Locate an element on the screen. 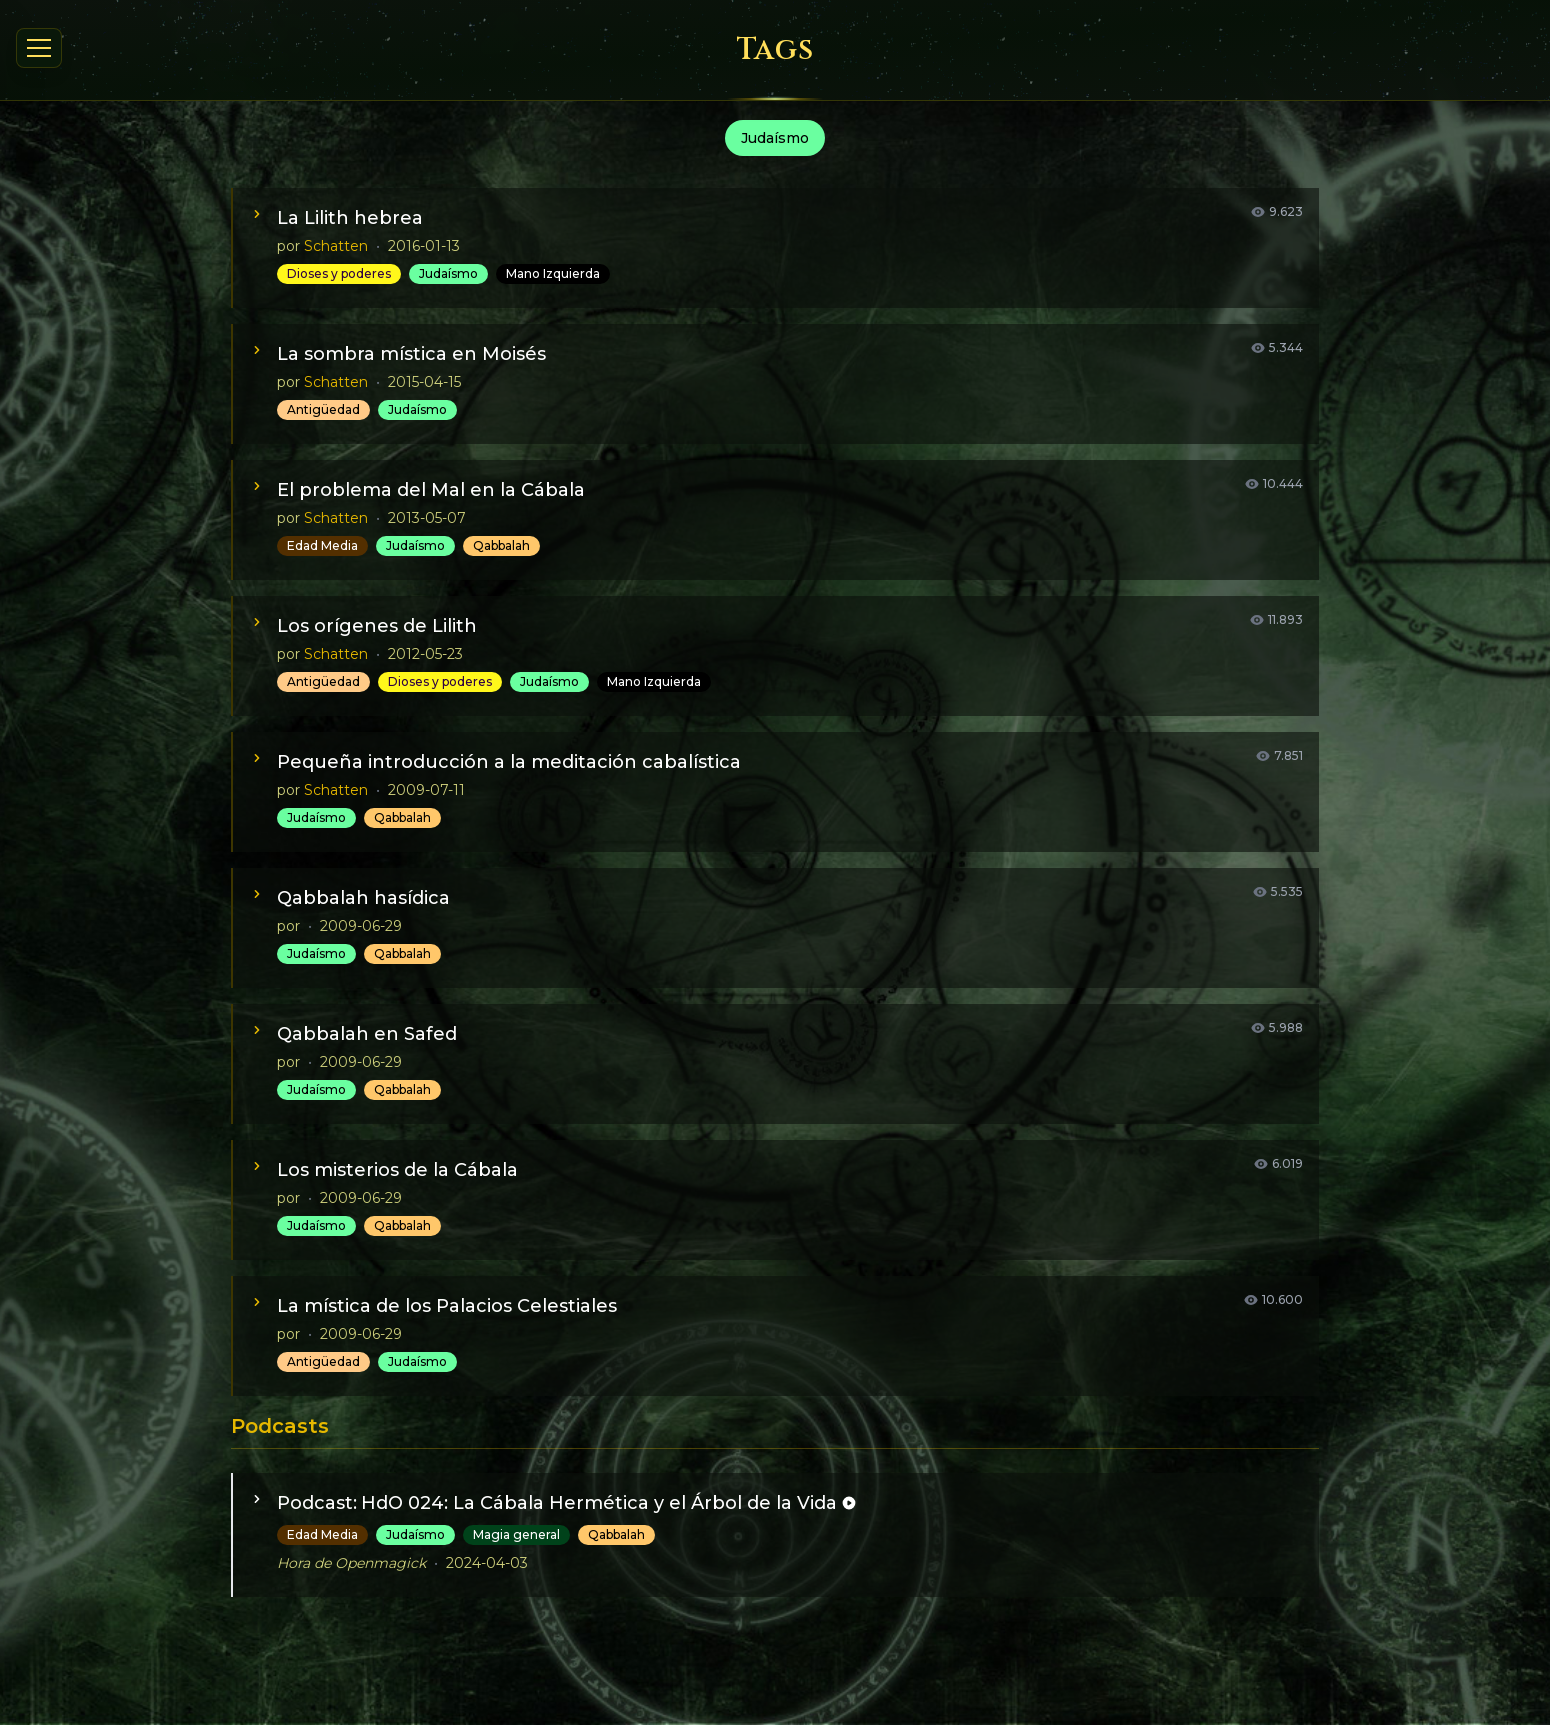 This screenshot has height=1725, width=1550. La mística de los Palacios Celestiales is located at coordinates (447, 1306).